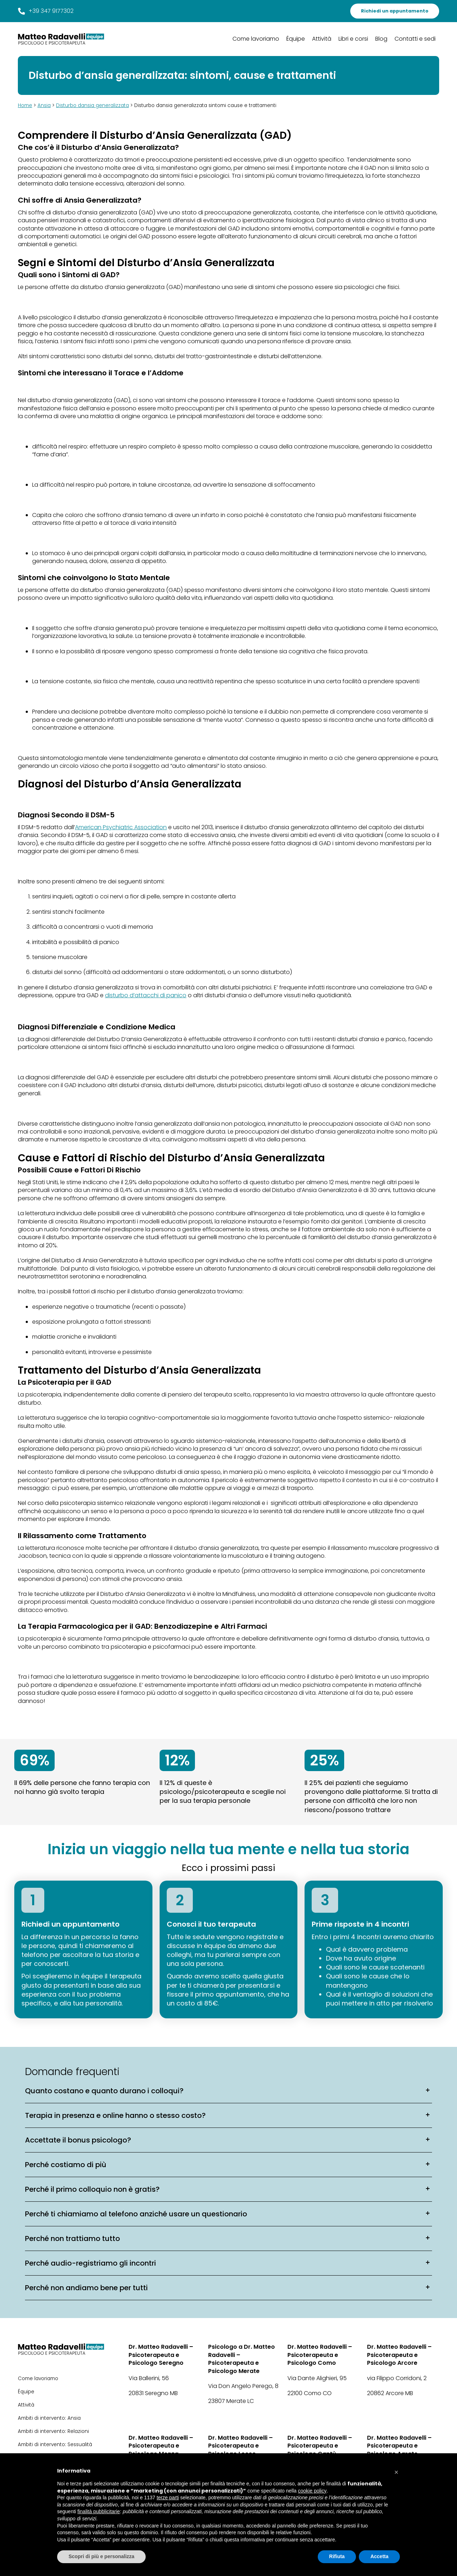  What do you see at coordinates (379, 2556) in the screenshot?
I see `Accetta [button]` at bounding box center [379, 2556].